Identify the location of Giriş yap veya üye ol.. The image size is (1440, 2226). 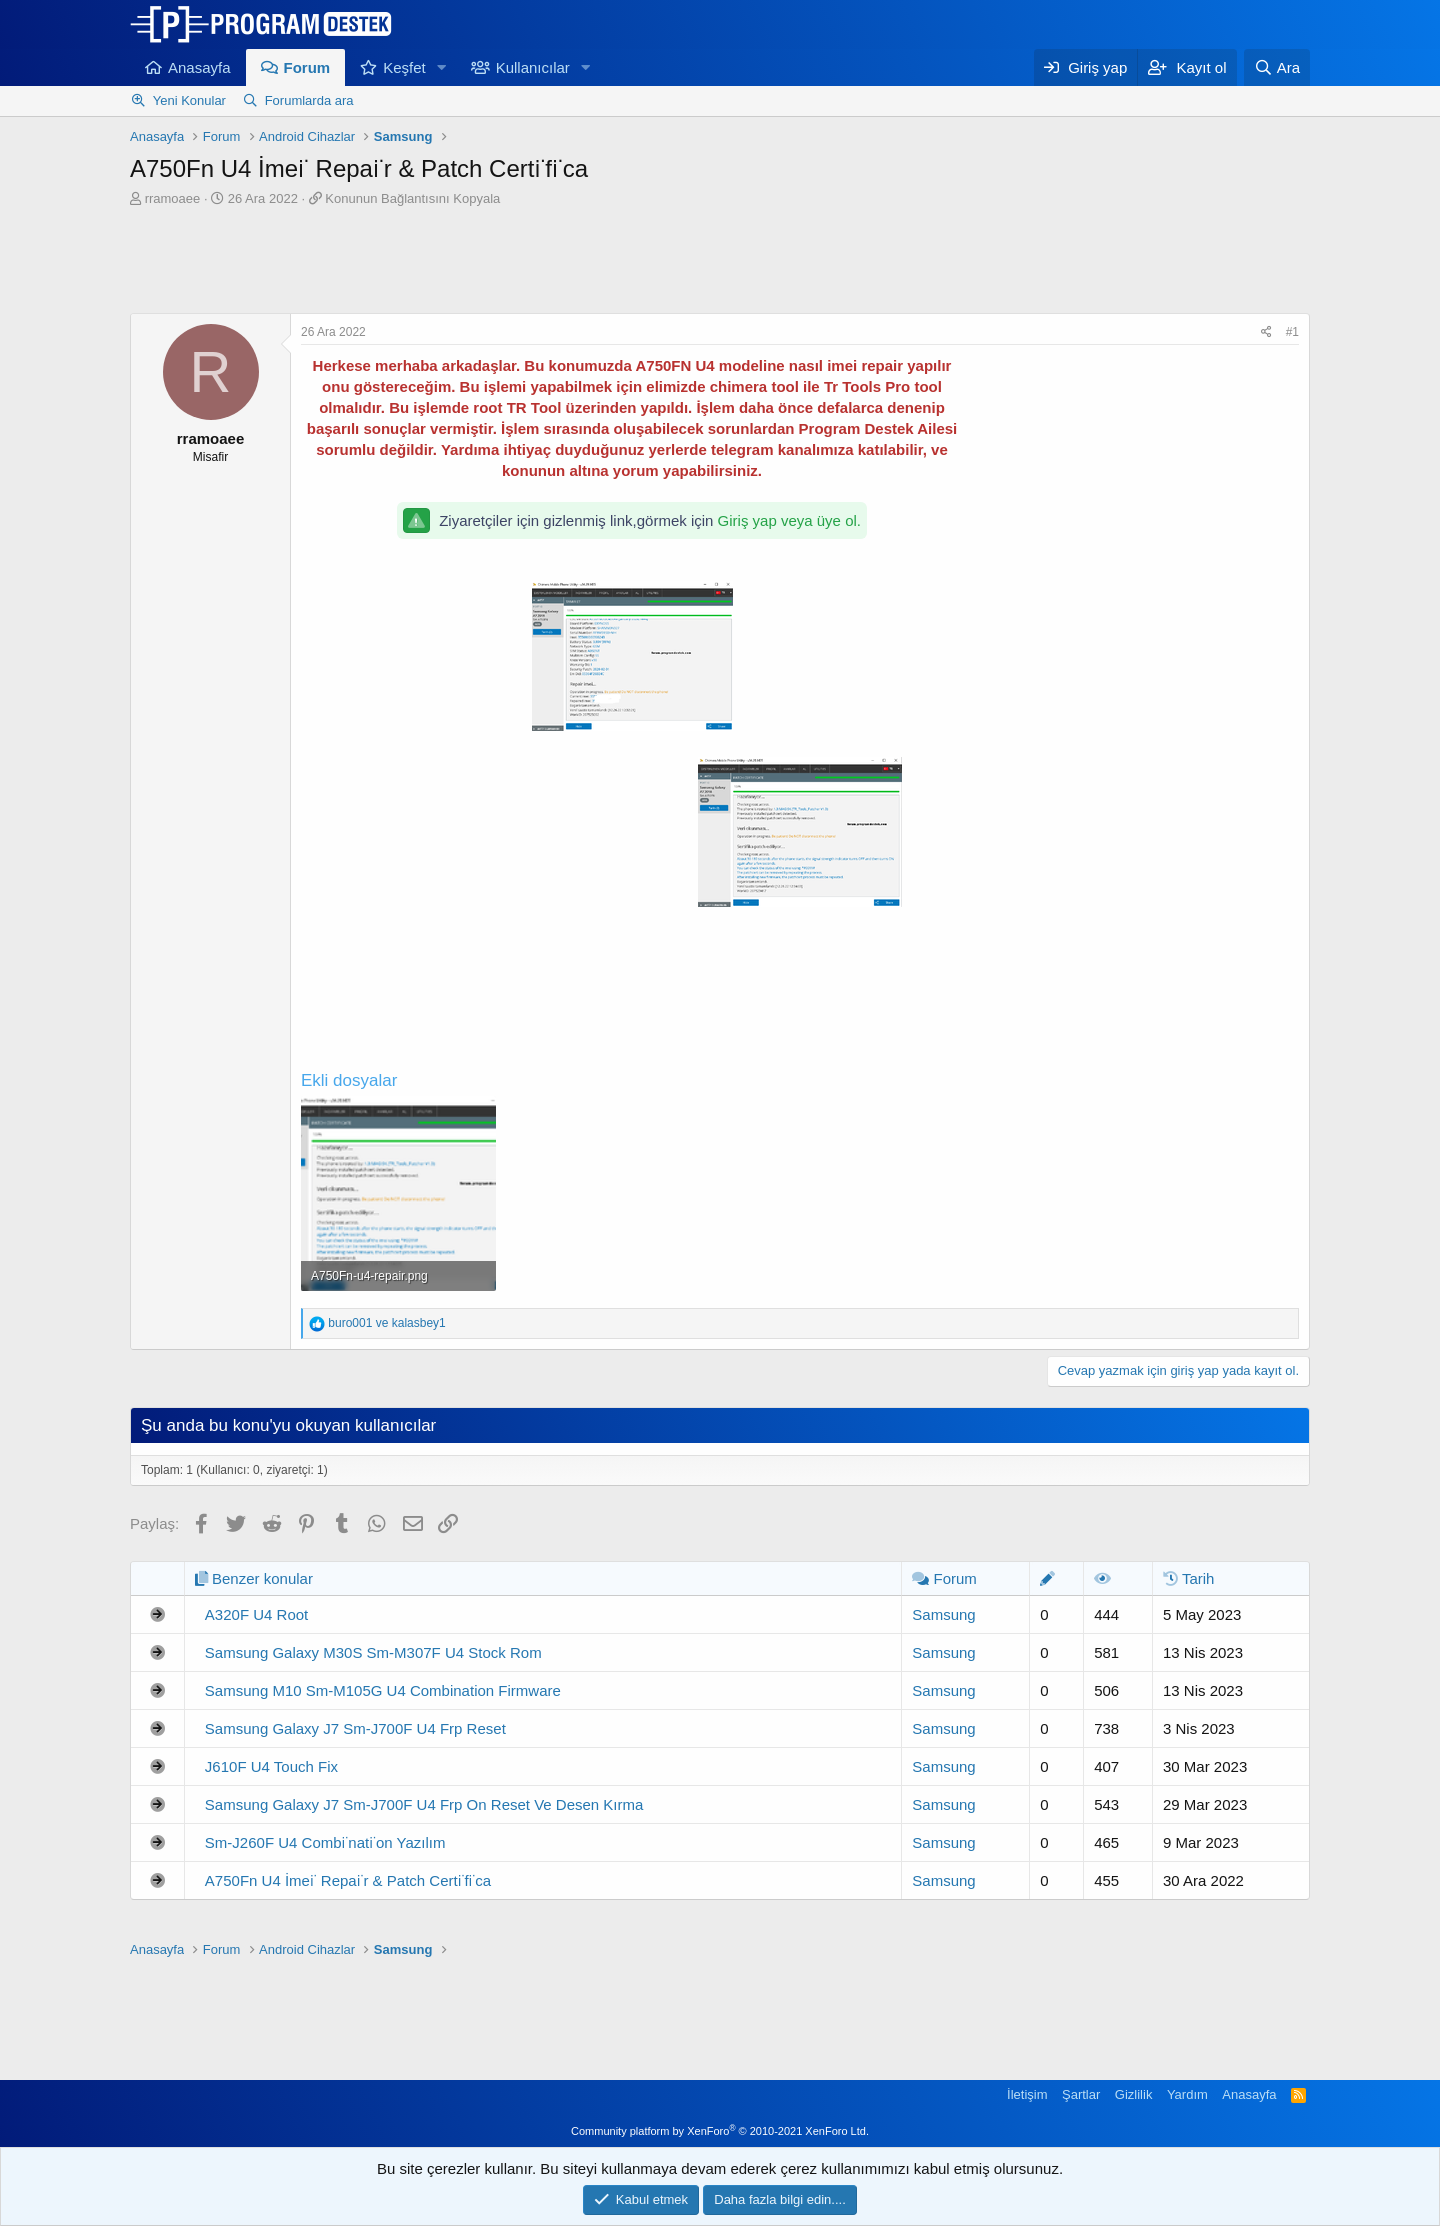
(789, 520).